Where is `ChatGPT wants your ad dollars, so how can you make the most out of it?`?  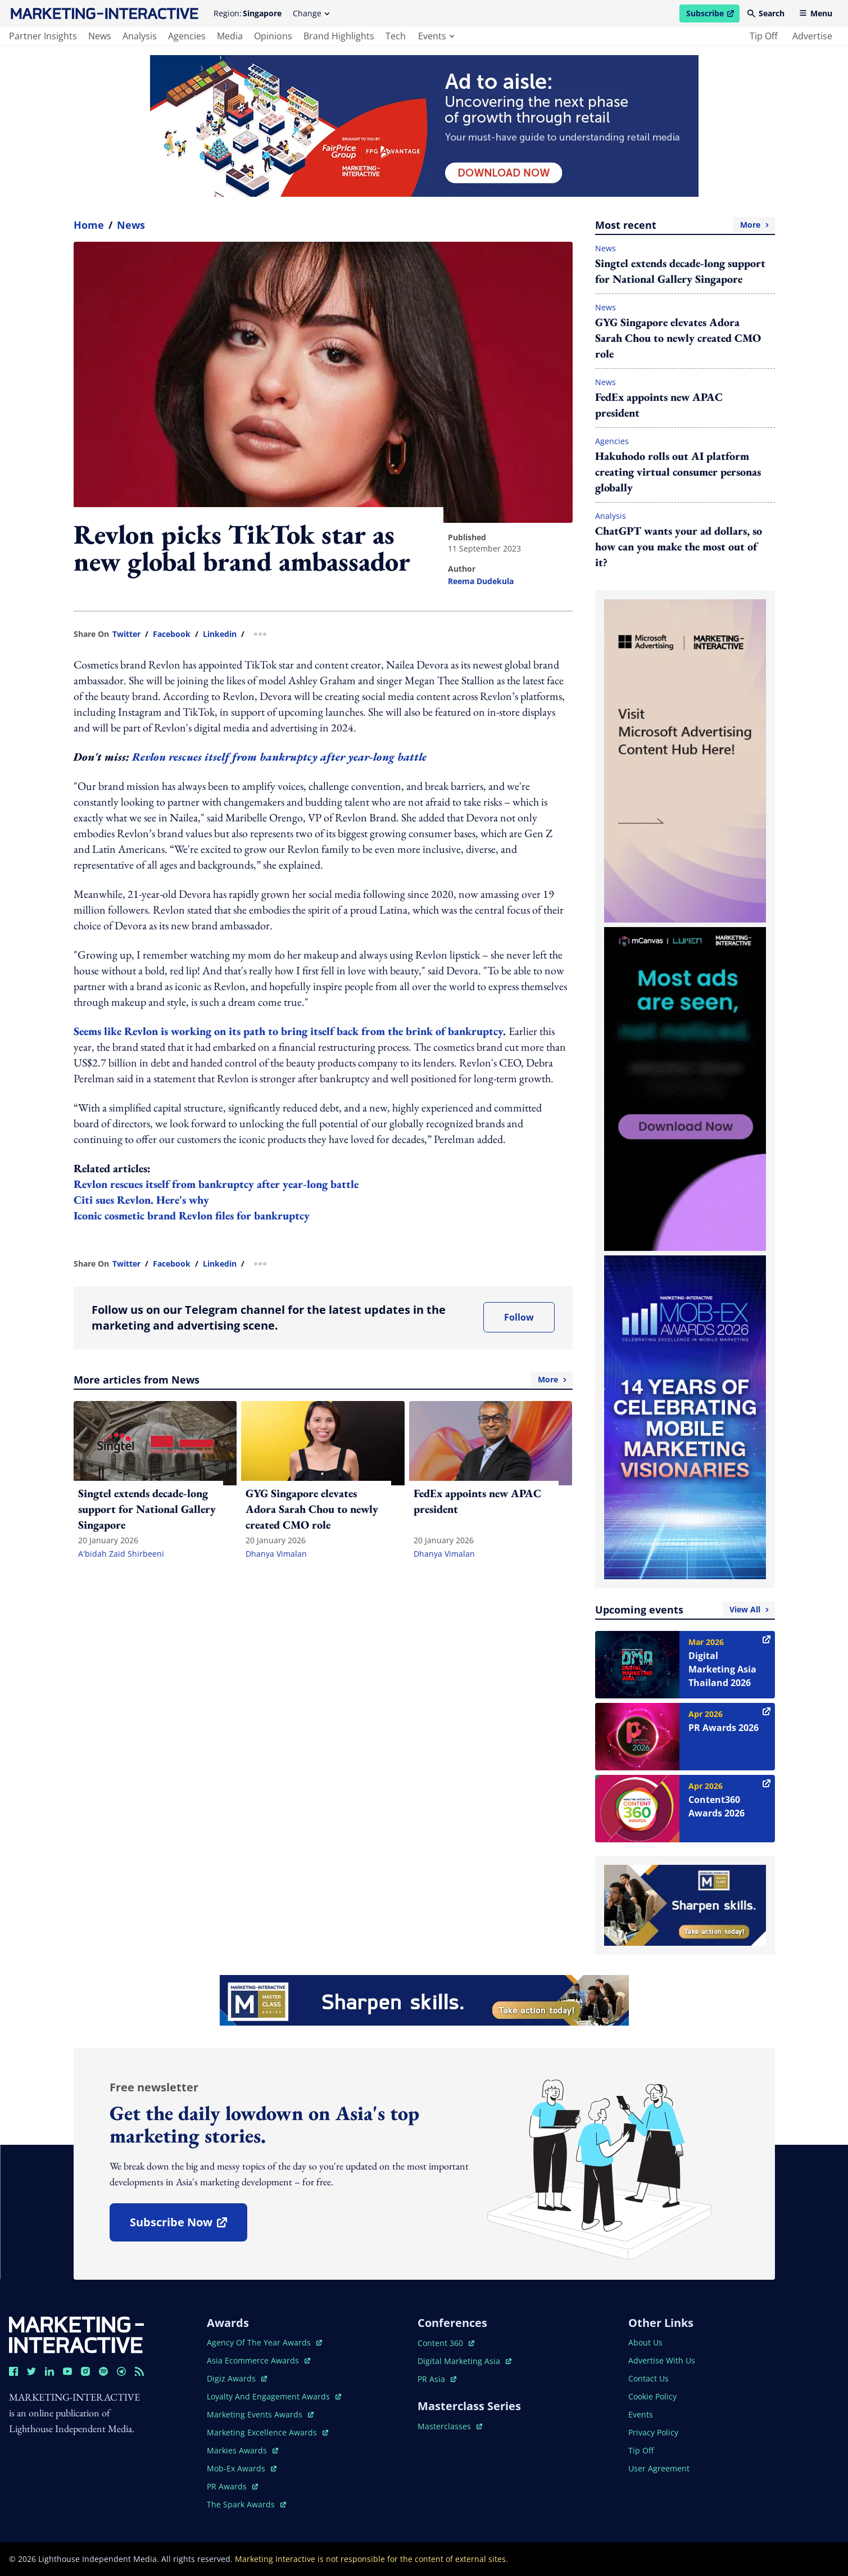 ChatGPT wants your ad dollars, so how can you make the most out of it? is located at coordinates (678, 546).